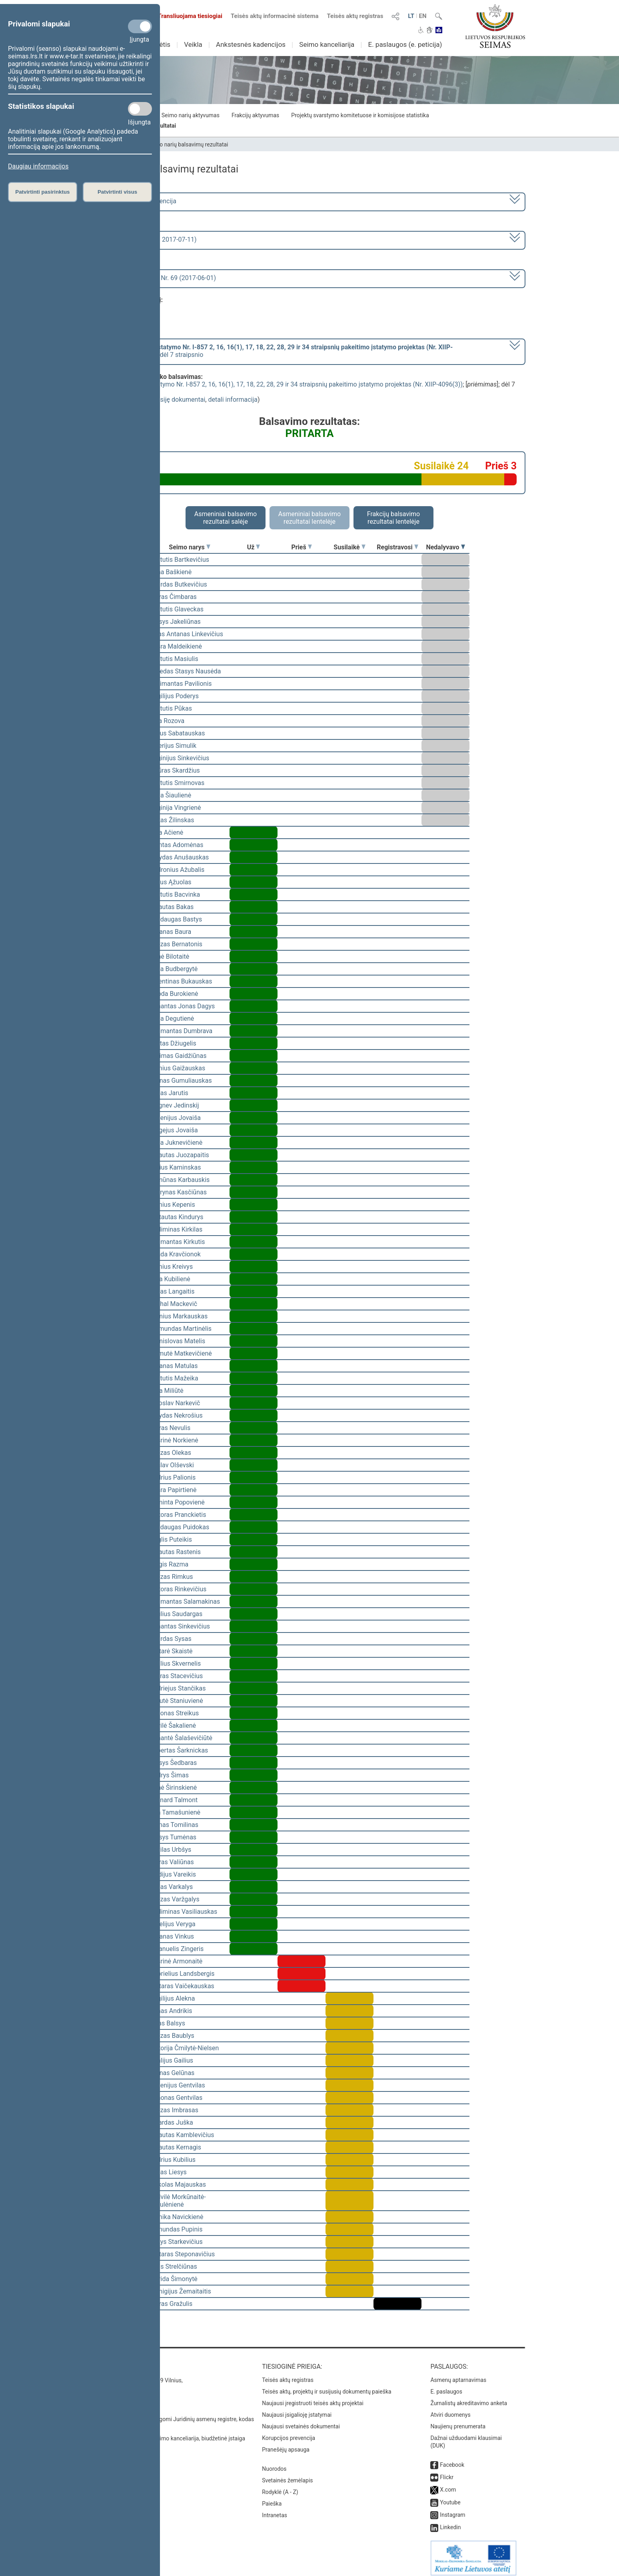 Image resolution: width=619 pixels, height=2576 pixels. Describe the element at coordinates (176, 1961) in the screenshot. I see `Aušrinė Armonaitė` at that location.